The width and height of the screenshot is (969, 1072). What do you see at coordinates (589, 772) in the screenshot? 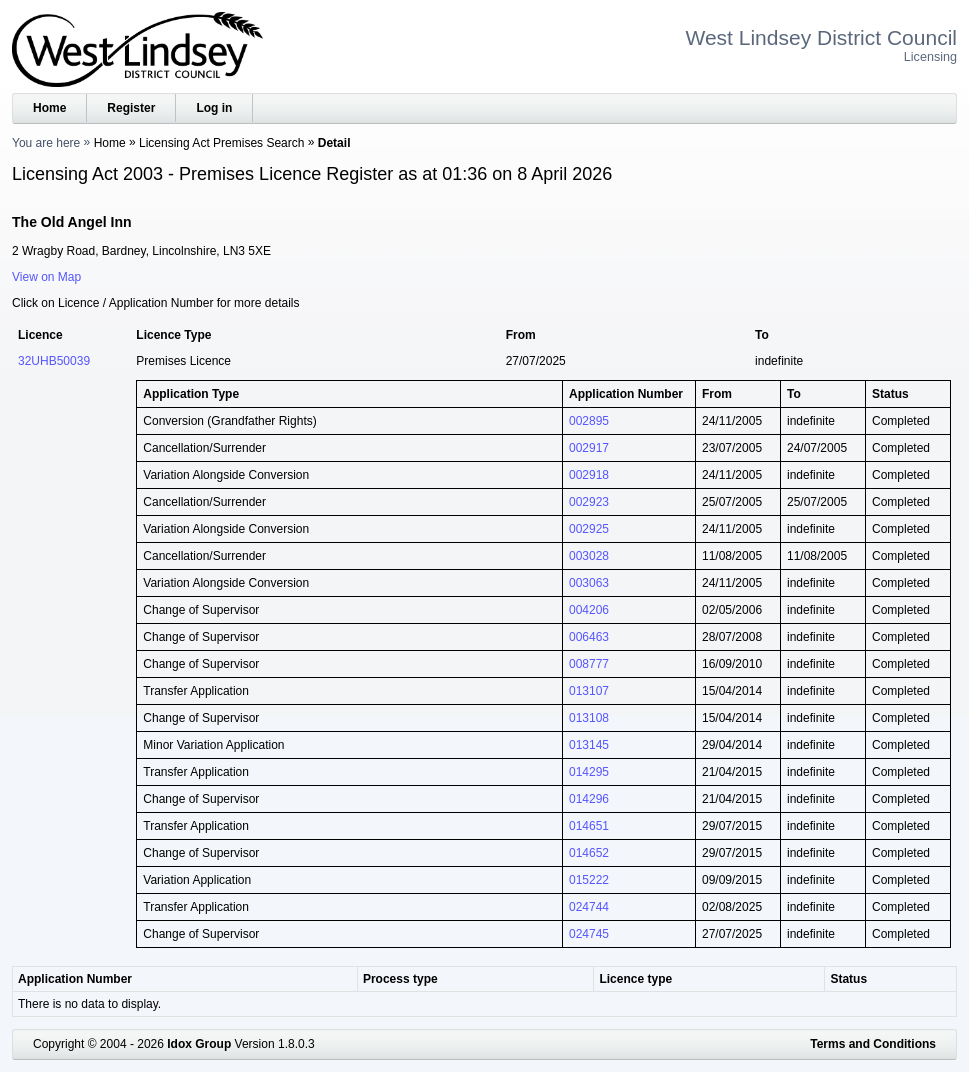
I see `014295` at bounding box center [589, 772].